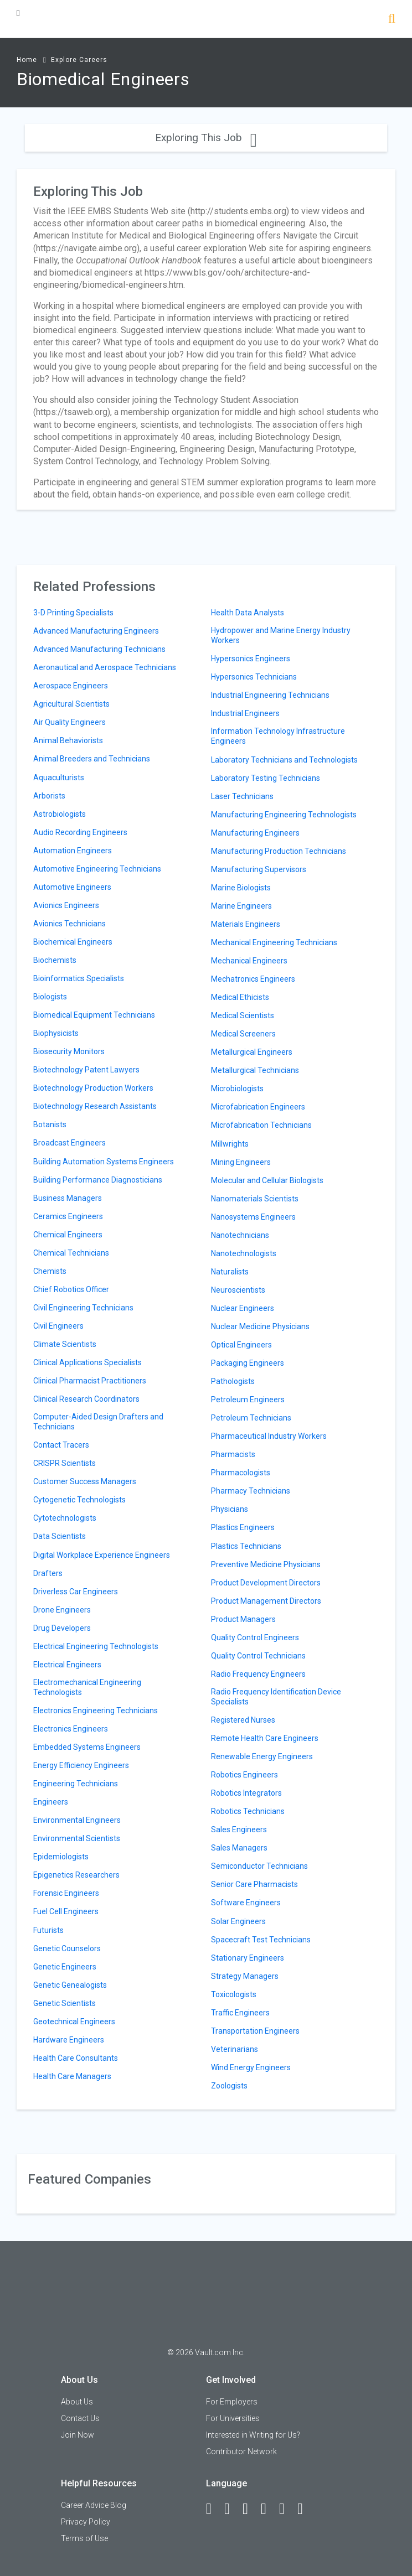 Image resolution: width=412 pixels, height=2576 pixels. Describe the element at coordinates (254, 676) in the screenshot. I see `Hypersonics Technicians` at that location.